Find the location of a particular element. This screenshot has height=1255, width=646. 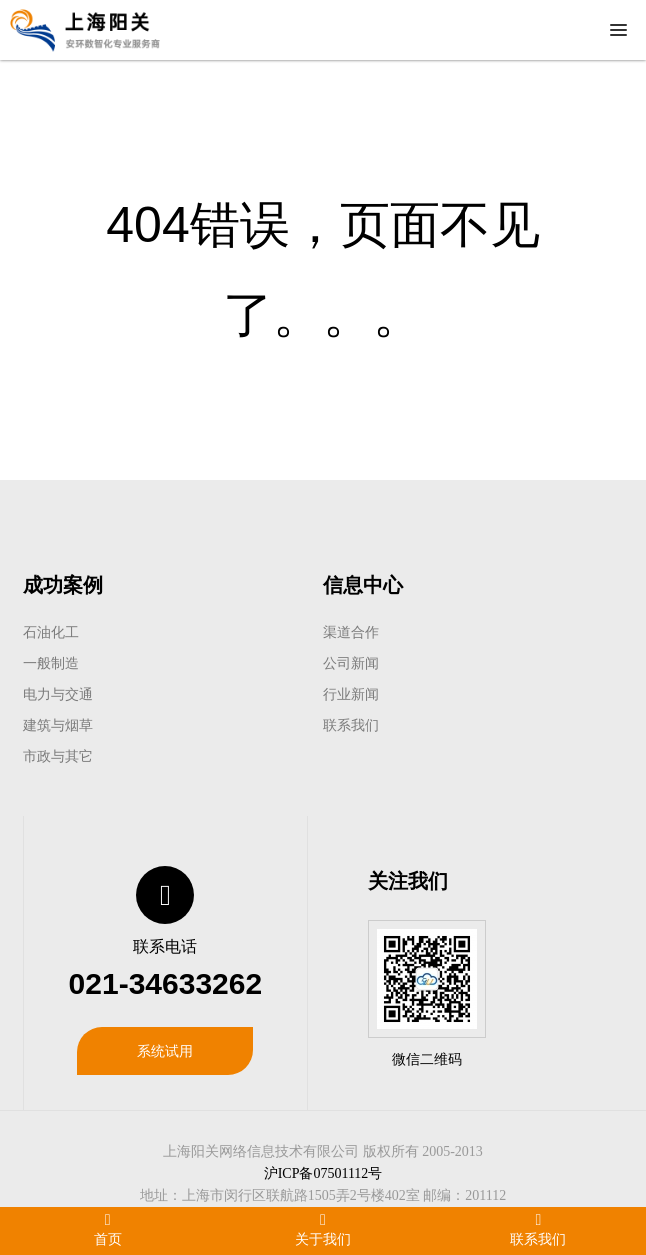

石油化工 is located at coordinates (51, 632).